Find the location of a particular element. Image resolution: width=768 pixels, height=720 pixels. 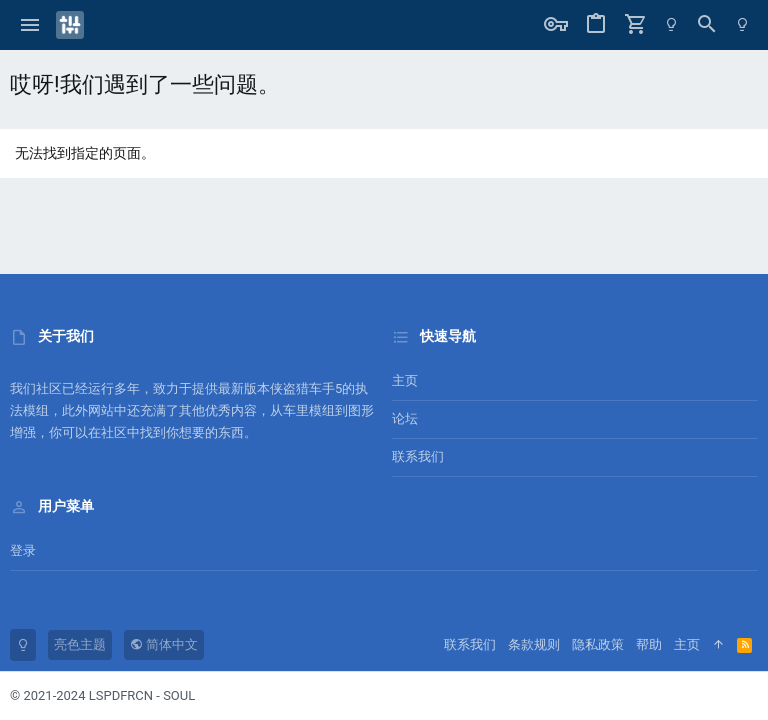

简体中文 is located at coordinates (164, 644).